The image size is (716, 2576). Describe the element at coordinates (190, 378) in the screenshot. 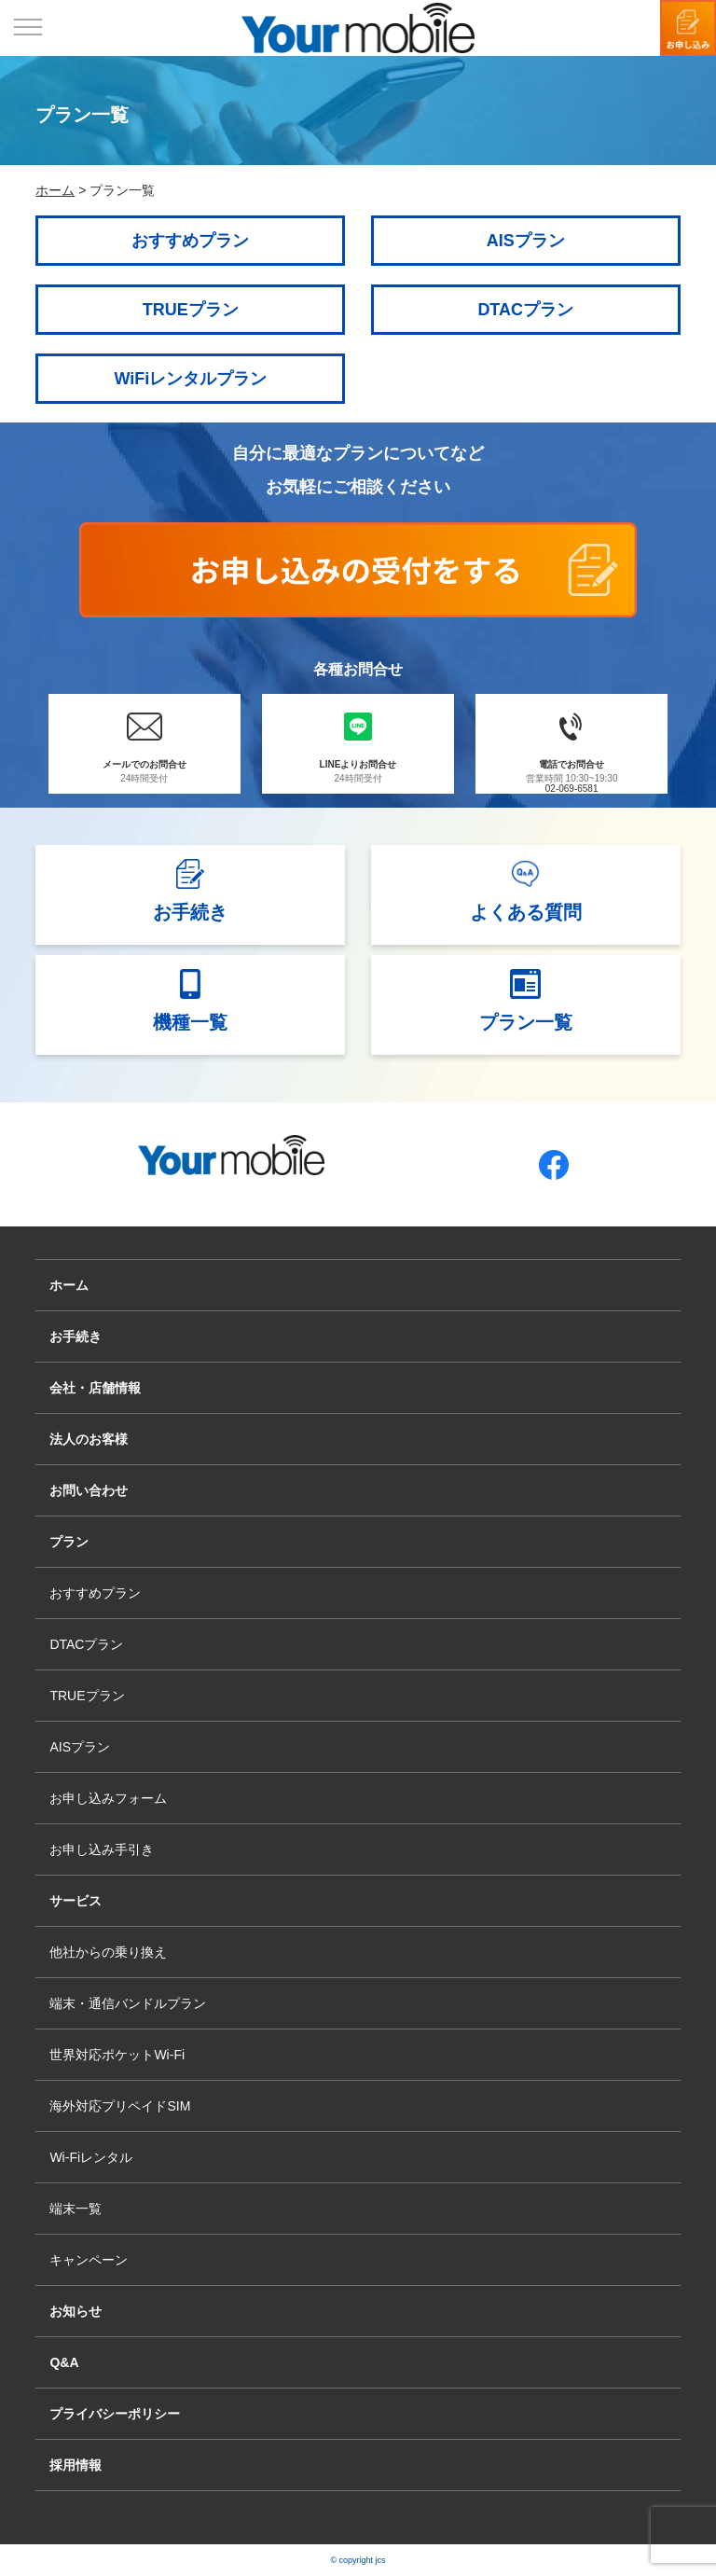

I see `WiFiレンタルプラン` at that location.